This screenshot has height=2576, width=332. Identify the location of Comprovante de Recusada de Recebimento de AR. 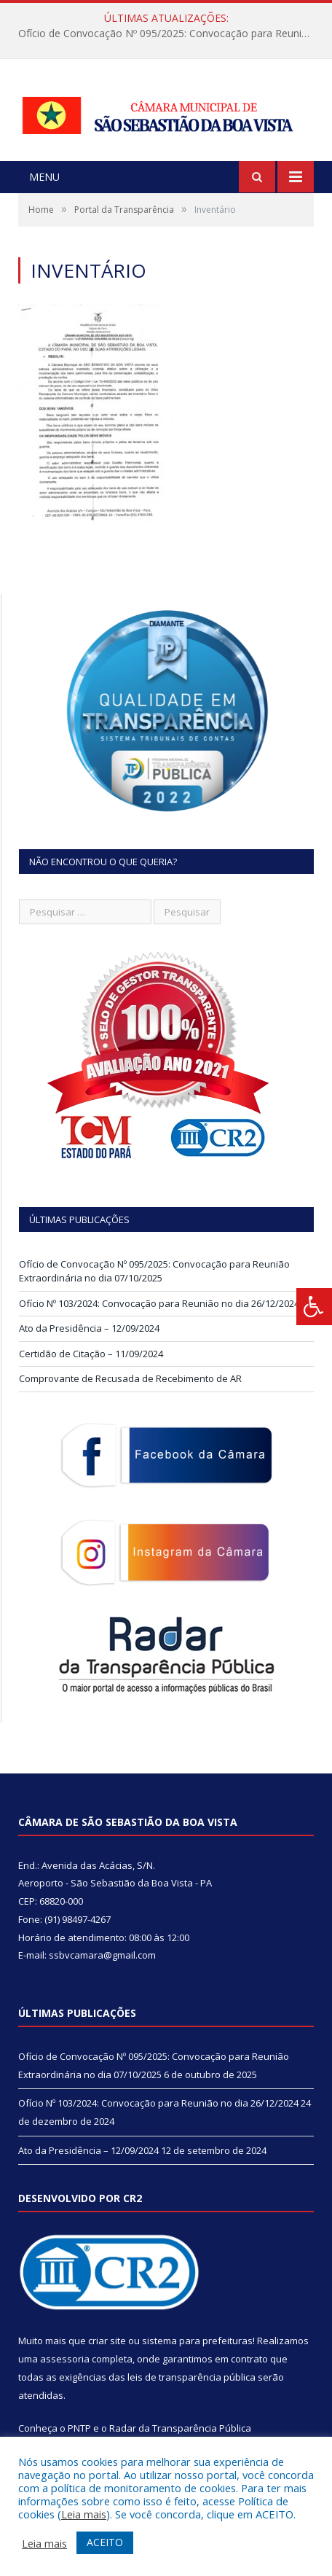
(130, 1378).